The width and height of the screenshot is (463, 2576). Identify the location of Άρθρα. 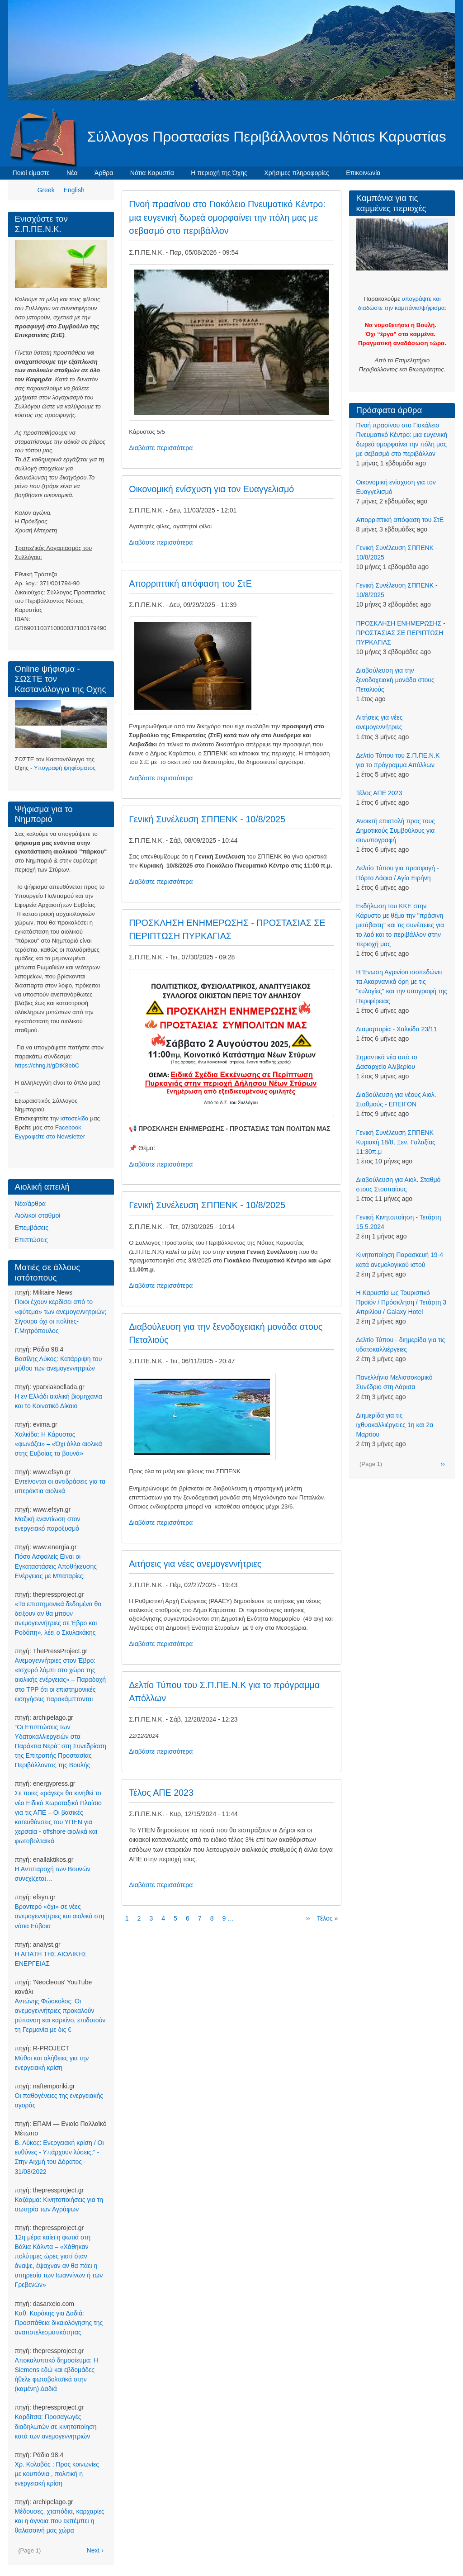
(103, 172).